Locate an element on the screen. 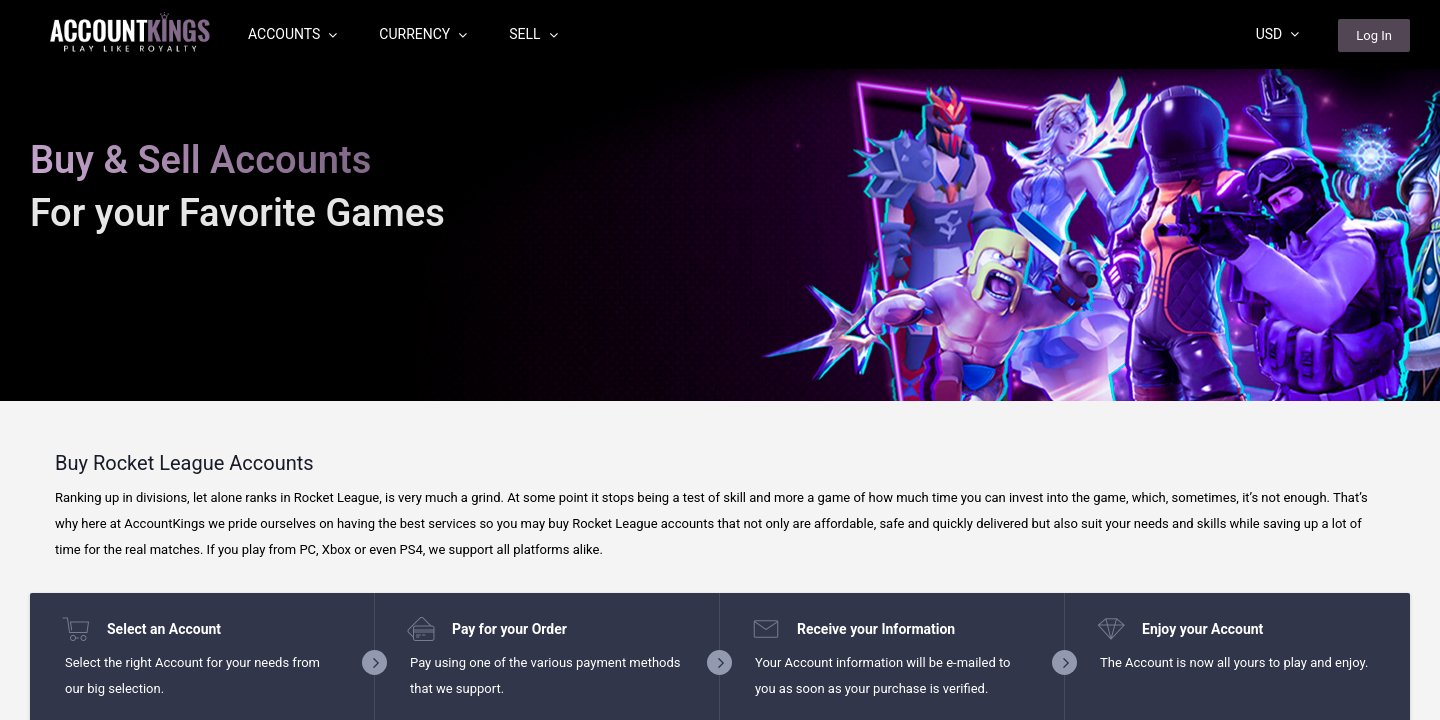  Accounts is located at coordinates (292, 34).